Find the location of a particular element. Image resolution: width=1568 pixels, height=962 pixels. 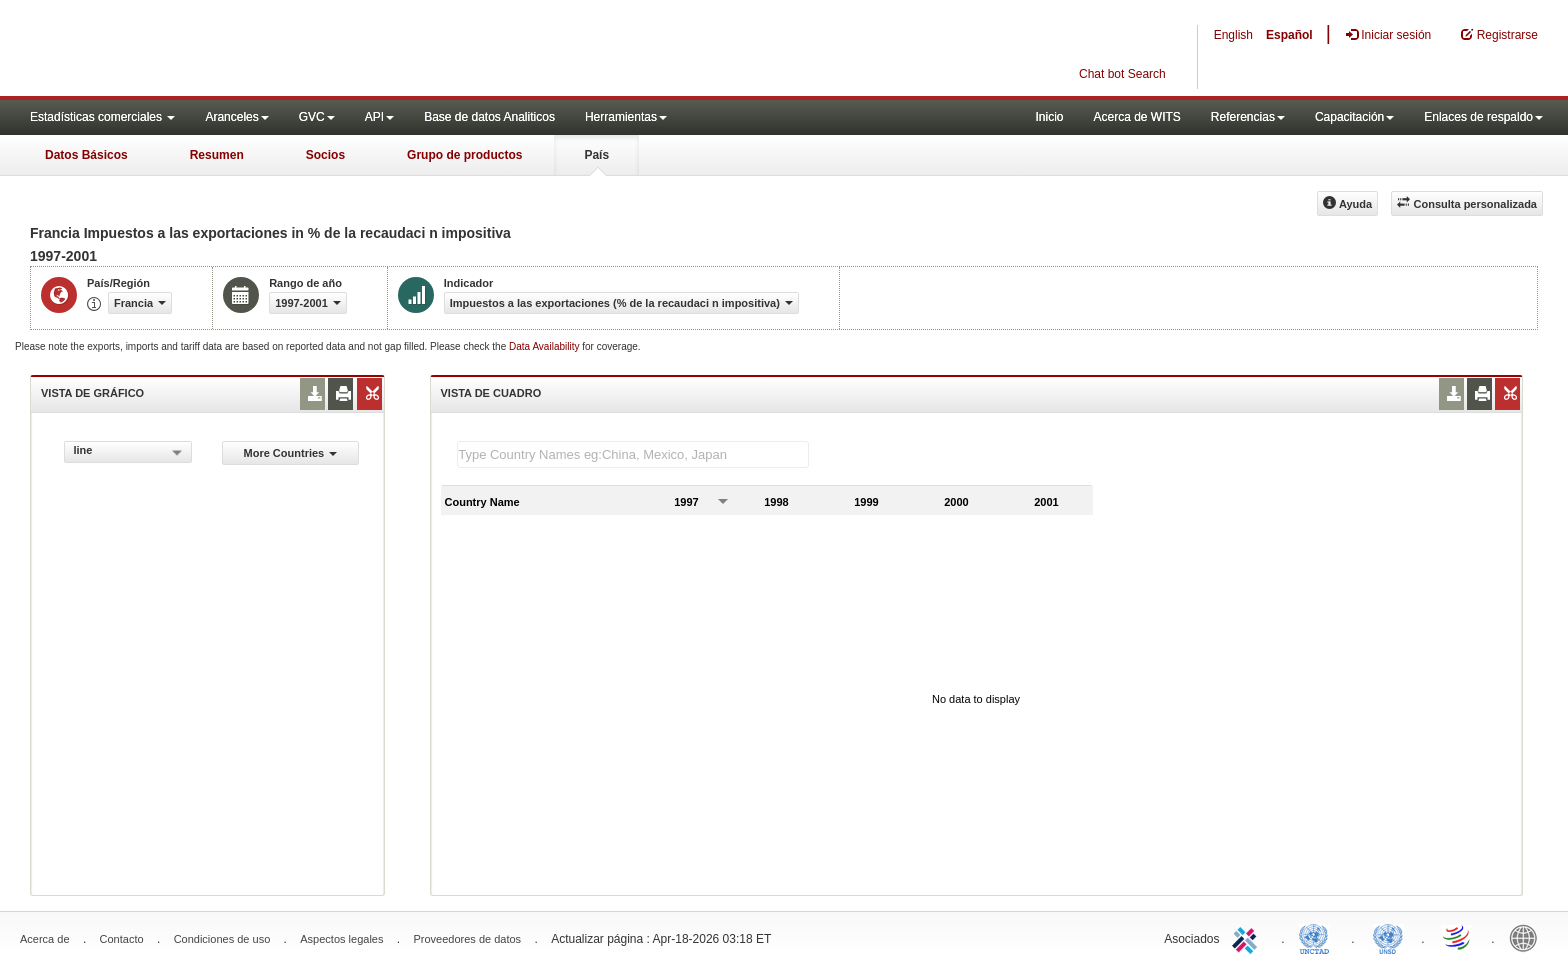

Español is located at coordinates (1289, 35).